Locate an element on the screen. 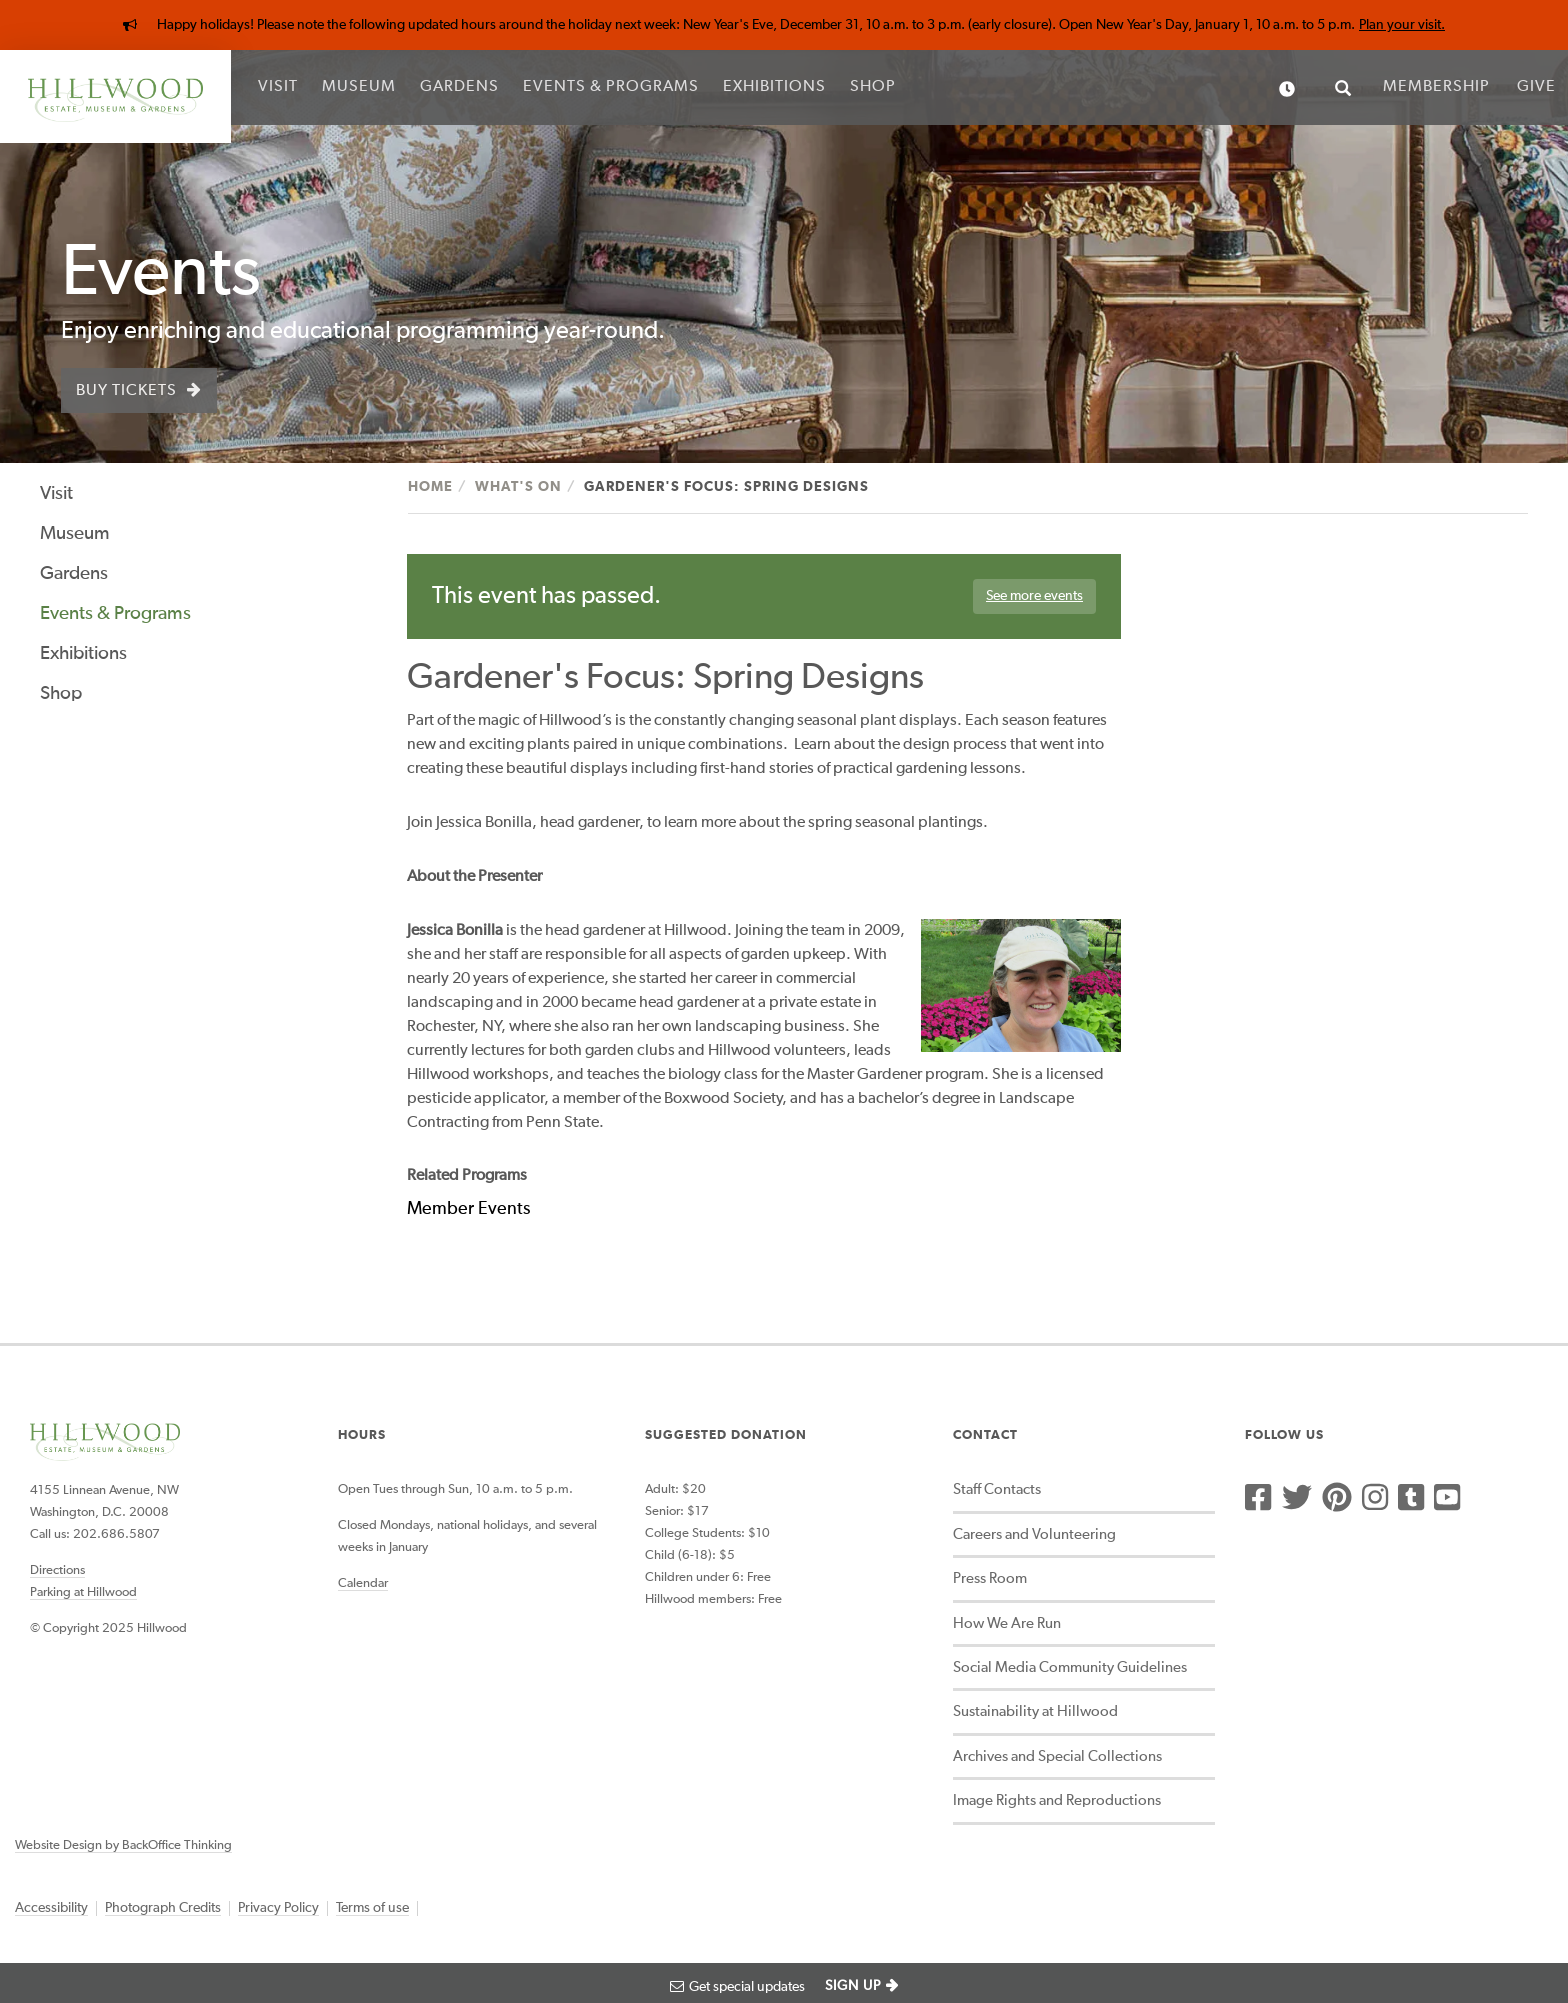 This screenshot has height=2003, width=1568. Sustainability at Hillwood is located at coordinates (1035, 1711).